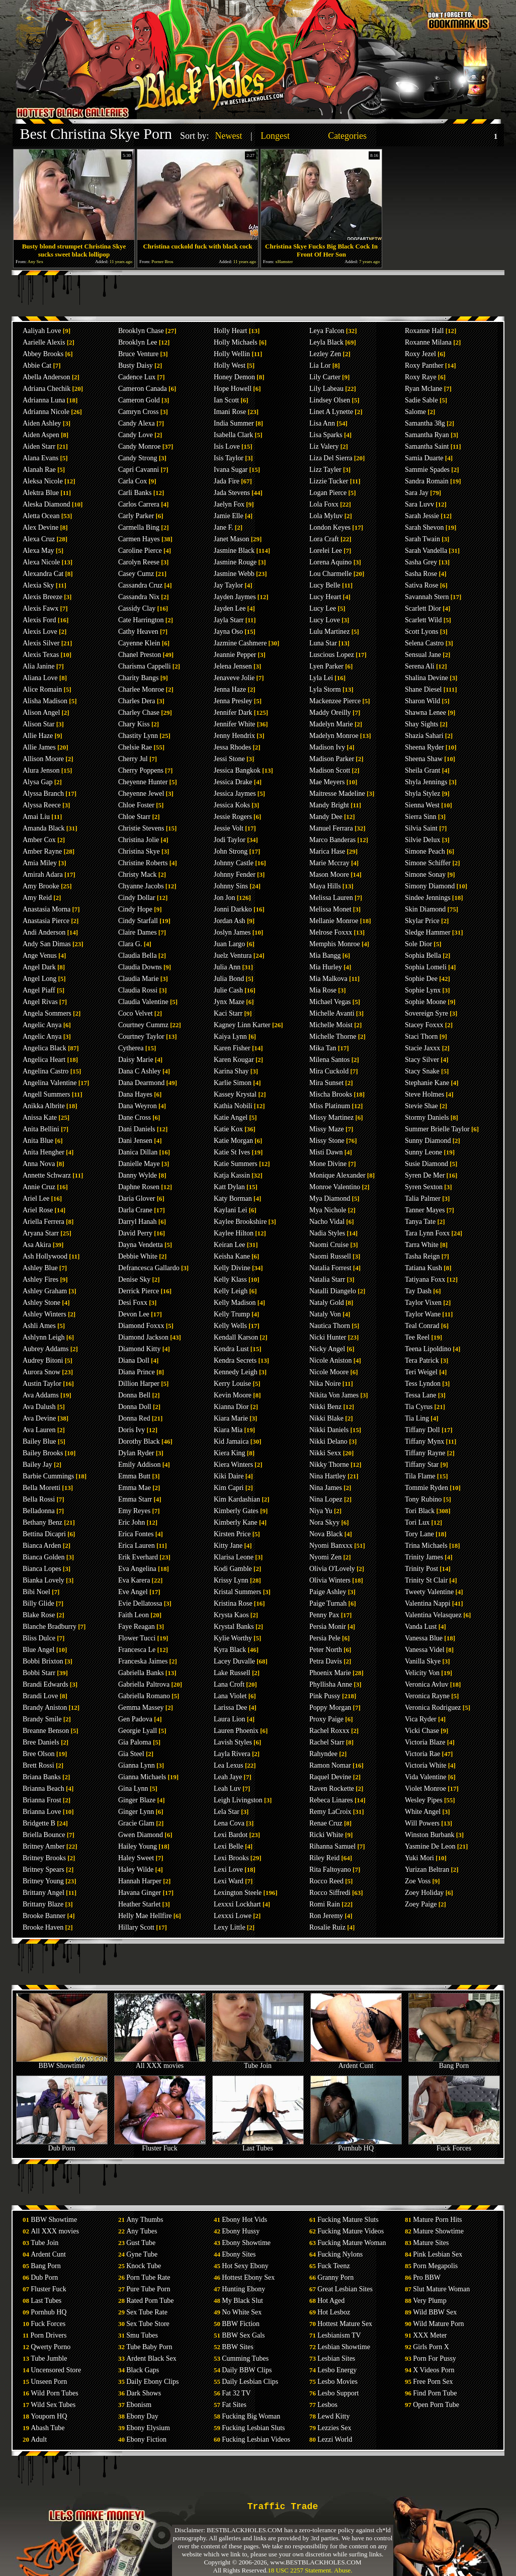 This screenshot has width=516, height=2576. I want to click on Kristal Summers, so click(238, 1592).